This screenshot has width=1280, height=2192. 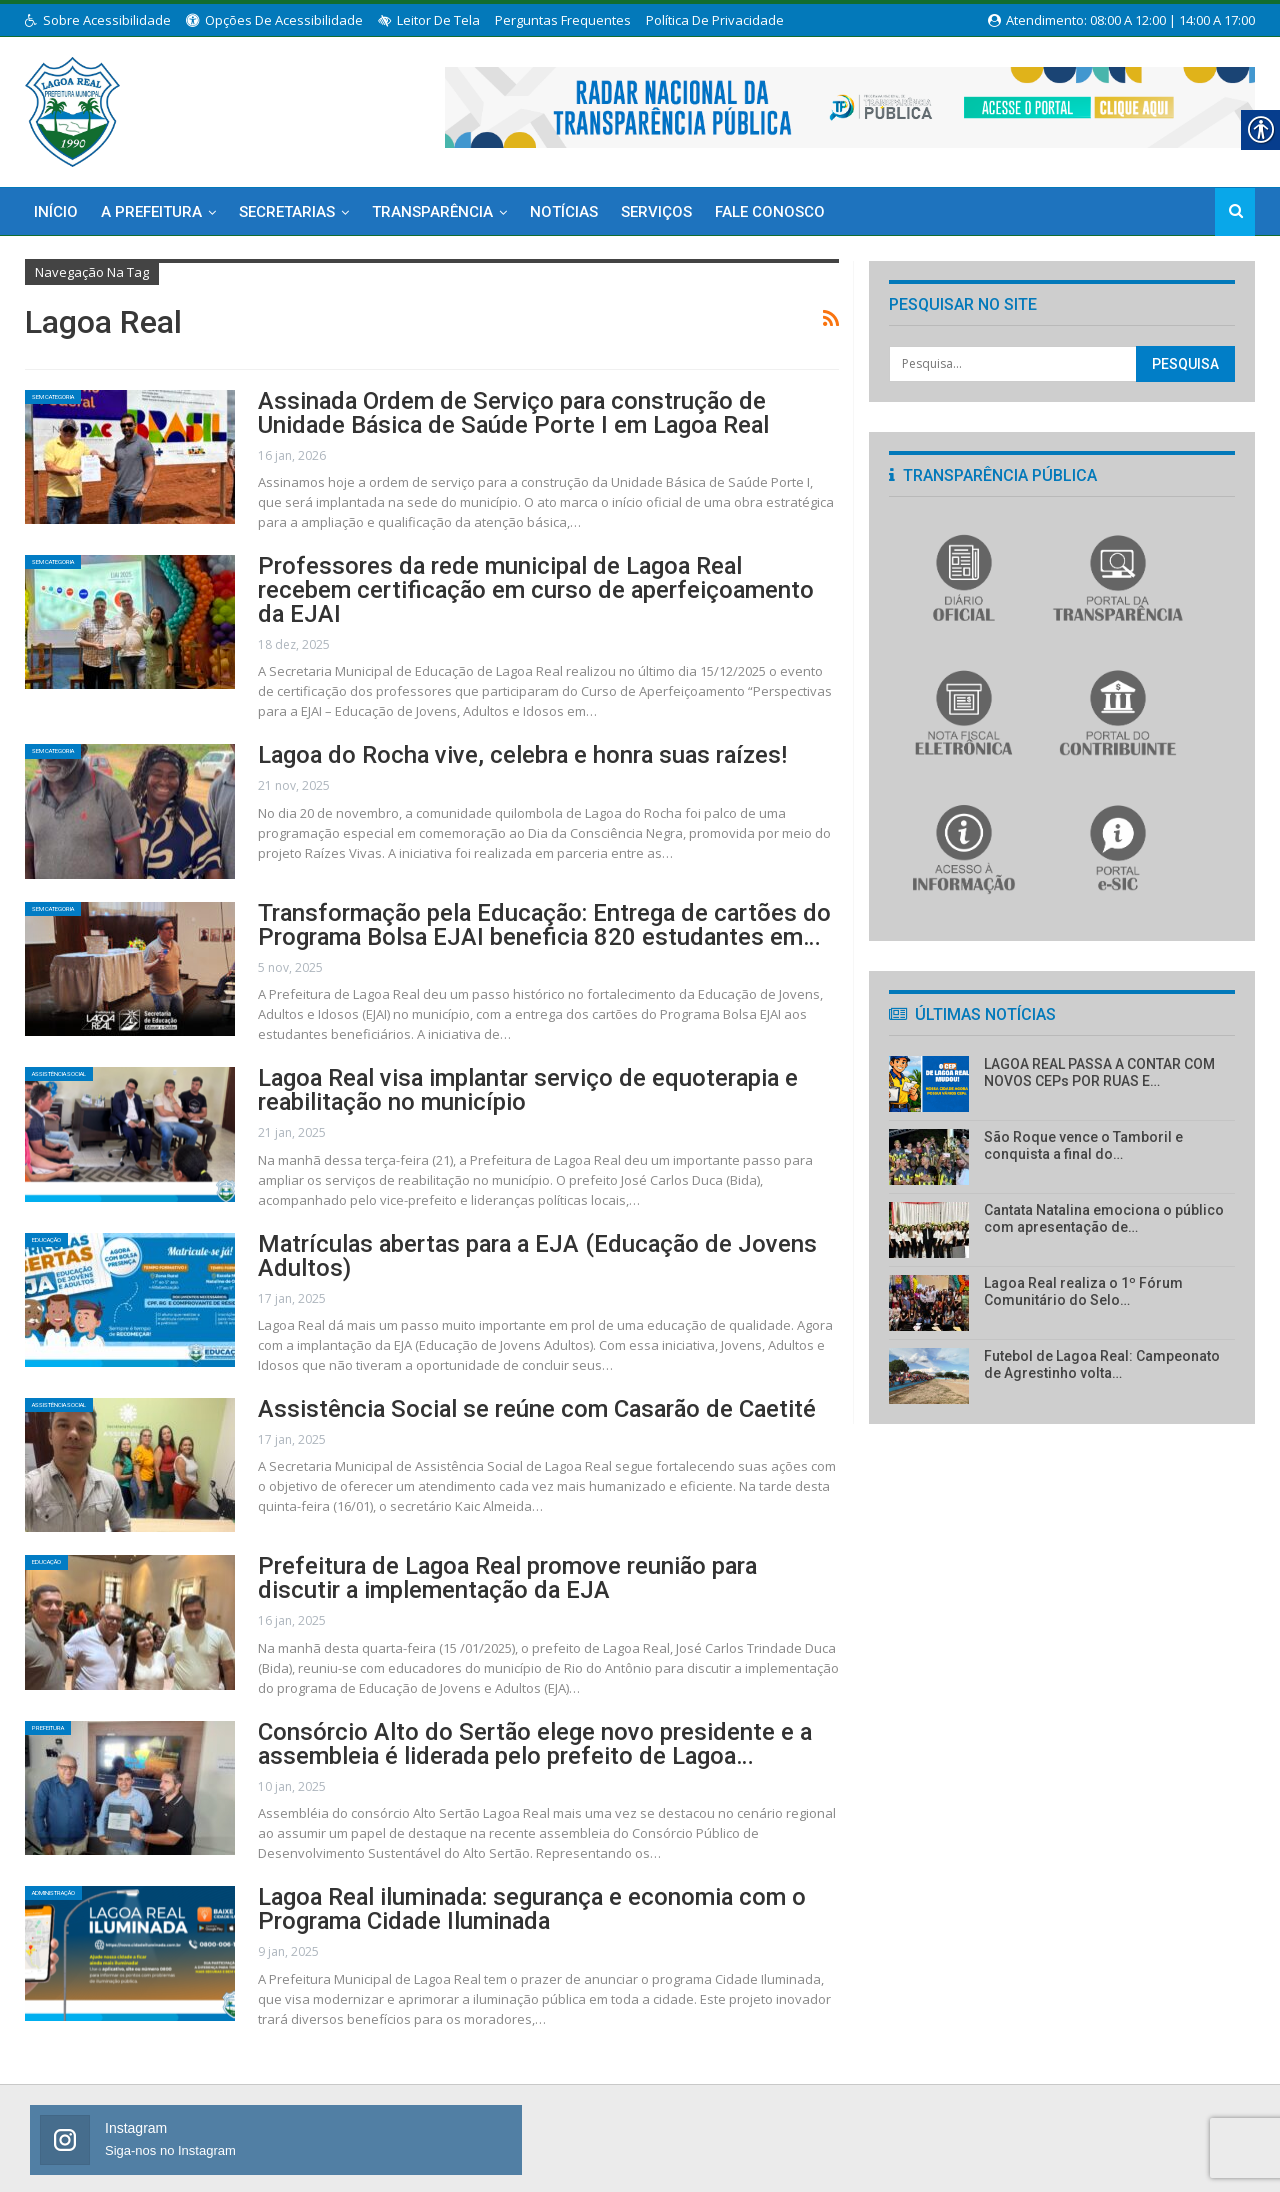 What do you see at coordinates (469, 1369) in the screenshot?
I see `Assistência Social se reúne com Casarão de Caetité [link]` at bounding box center [469, 1369].